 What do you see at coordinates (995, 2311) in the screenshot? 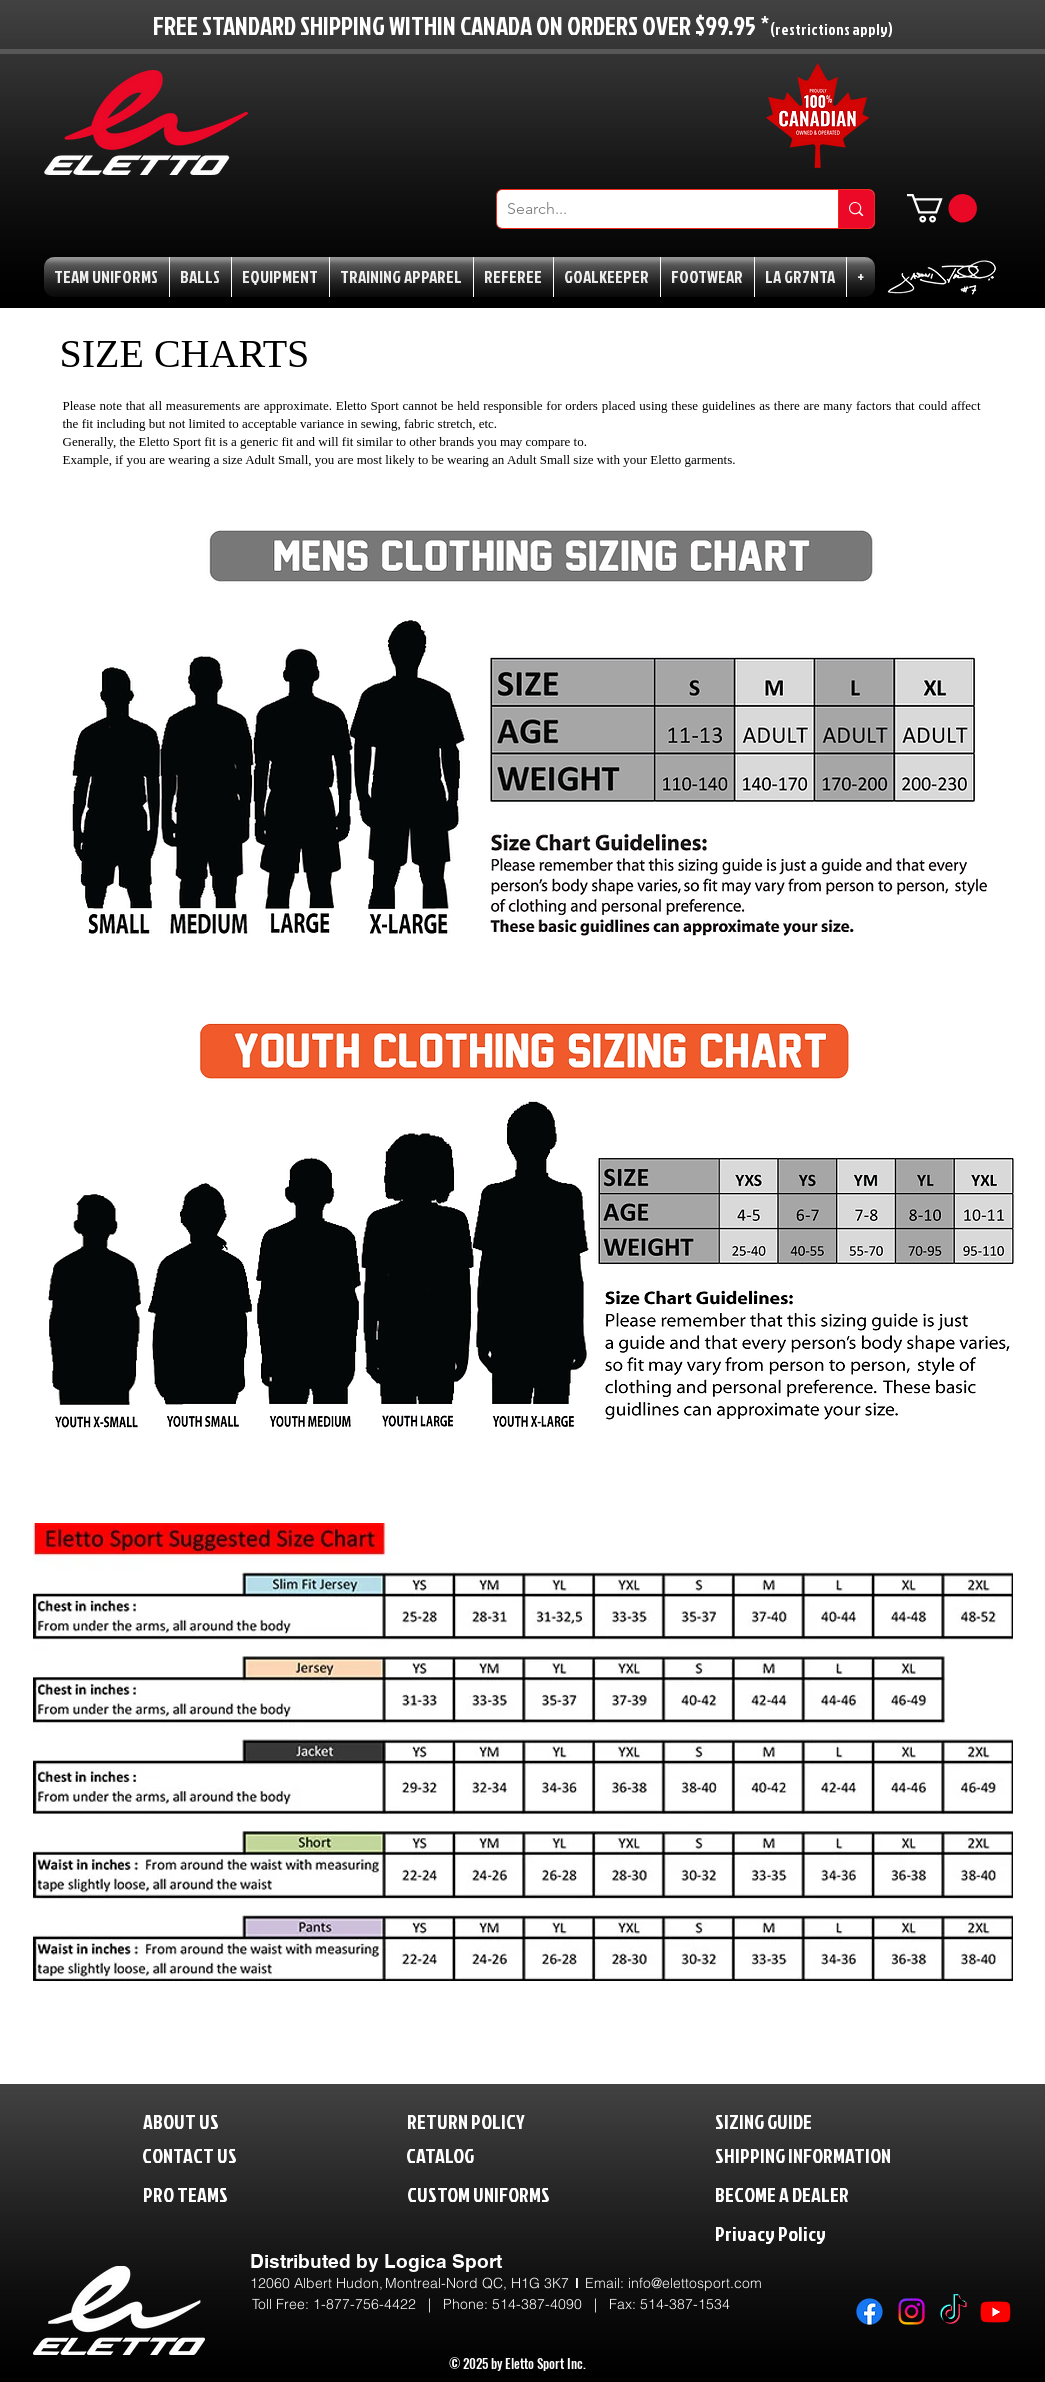
I see `[Youtube]` at bounding box center [995, 2311].